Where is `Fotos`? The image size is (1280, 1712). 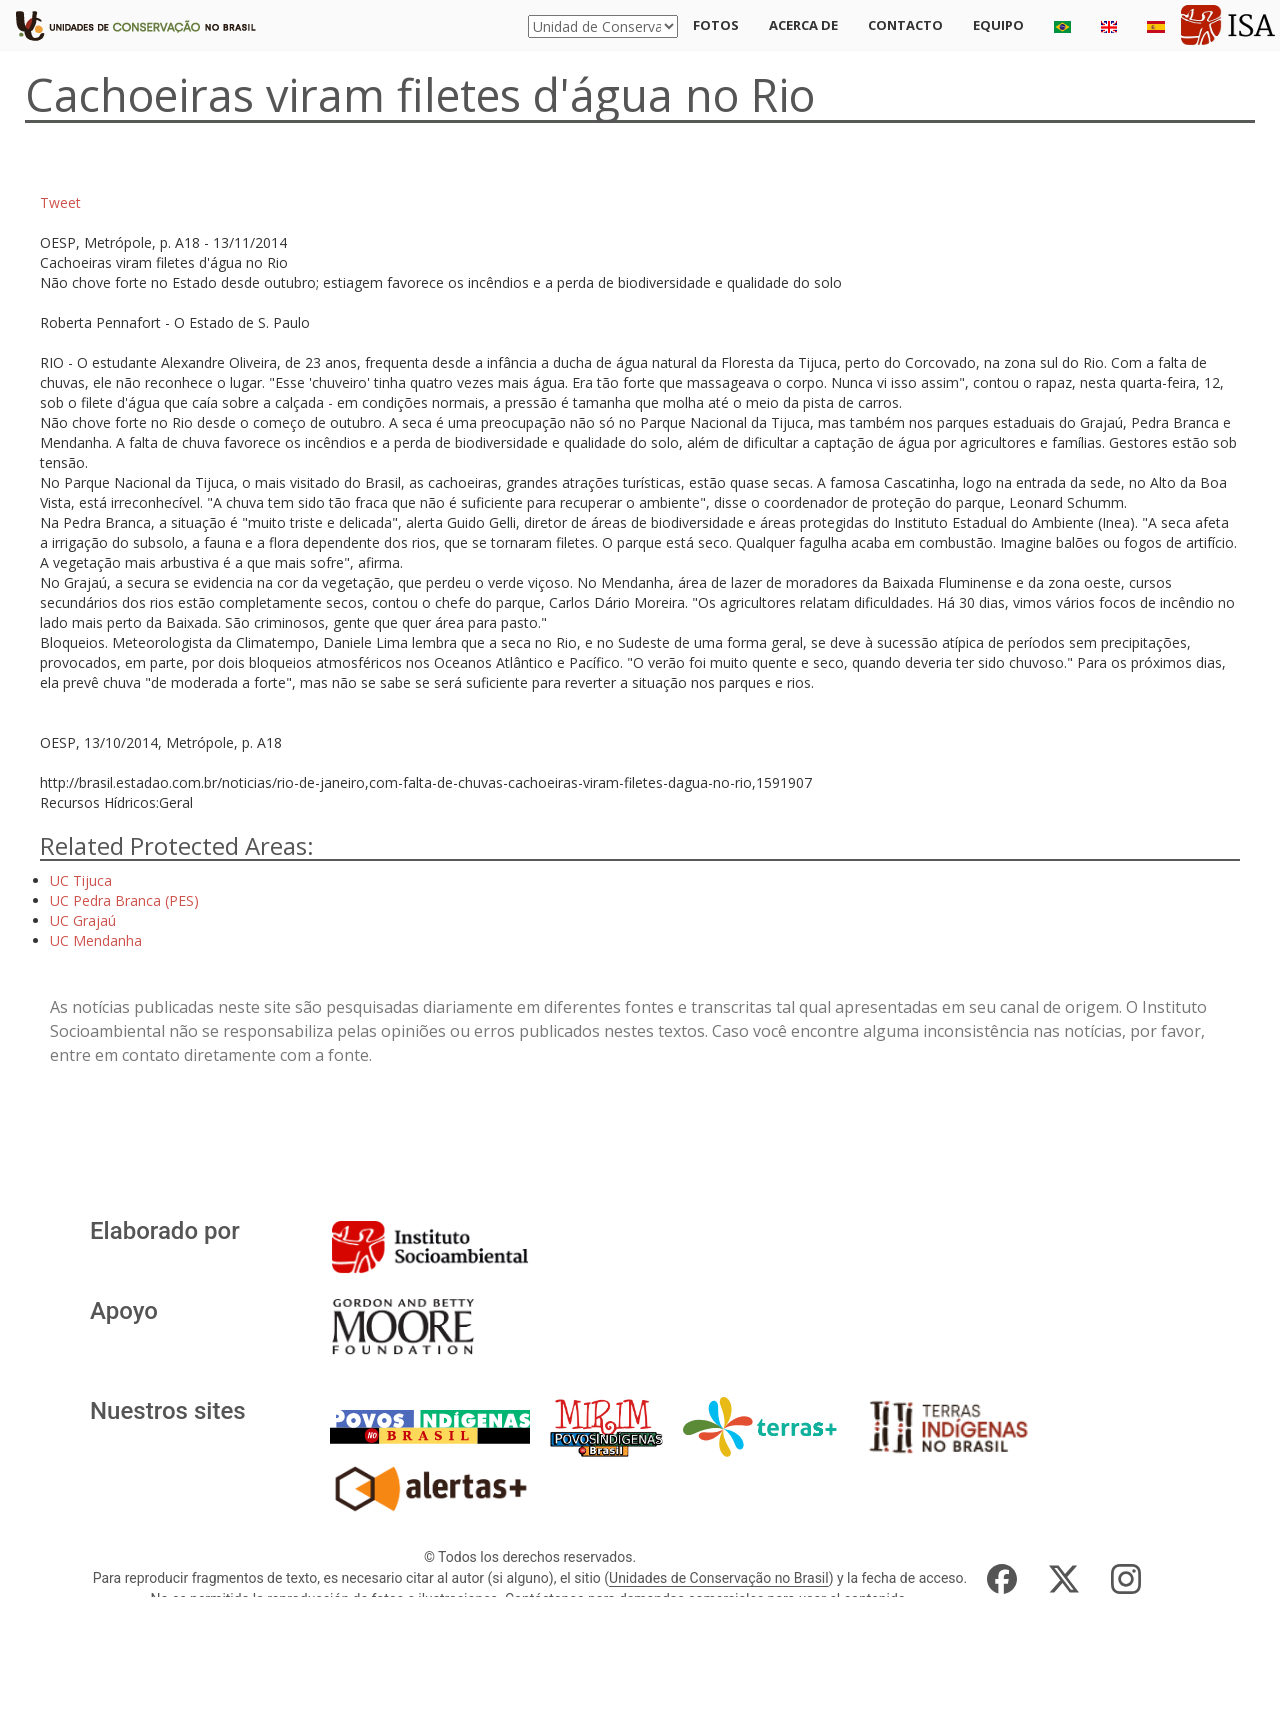 Fotos is located at coordinates (716, 25).